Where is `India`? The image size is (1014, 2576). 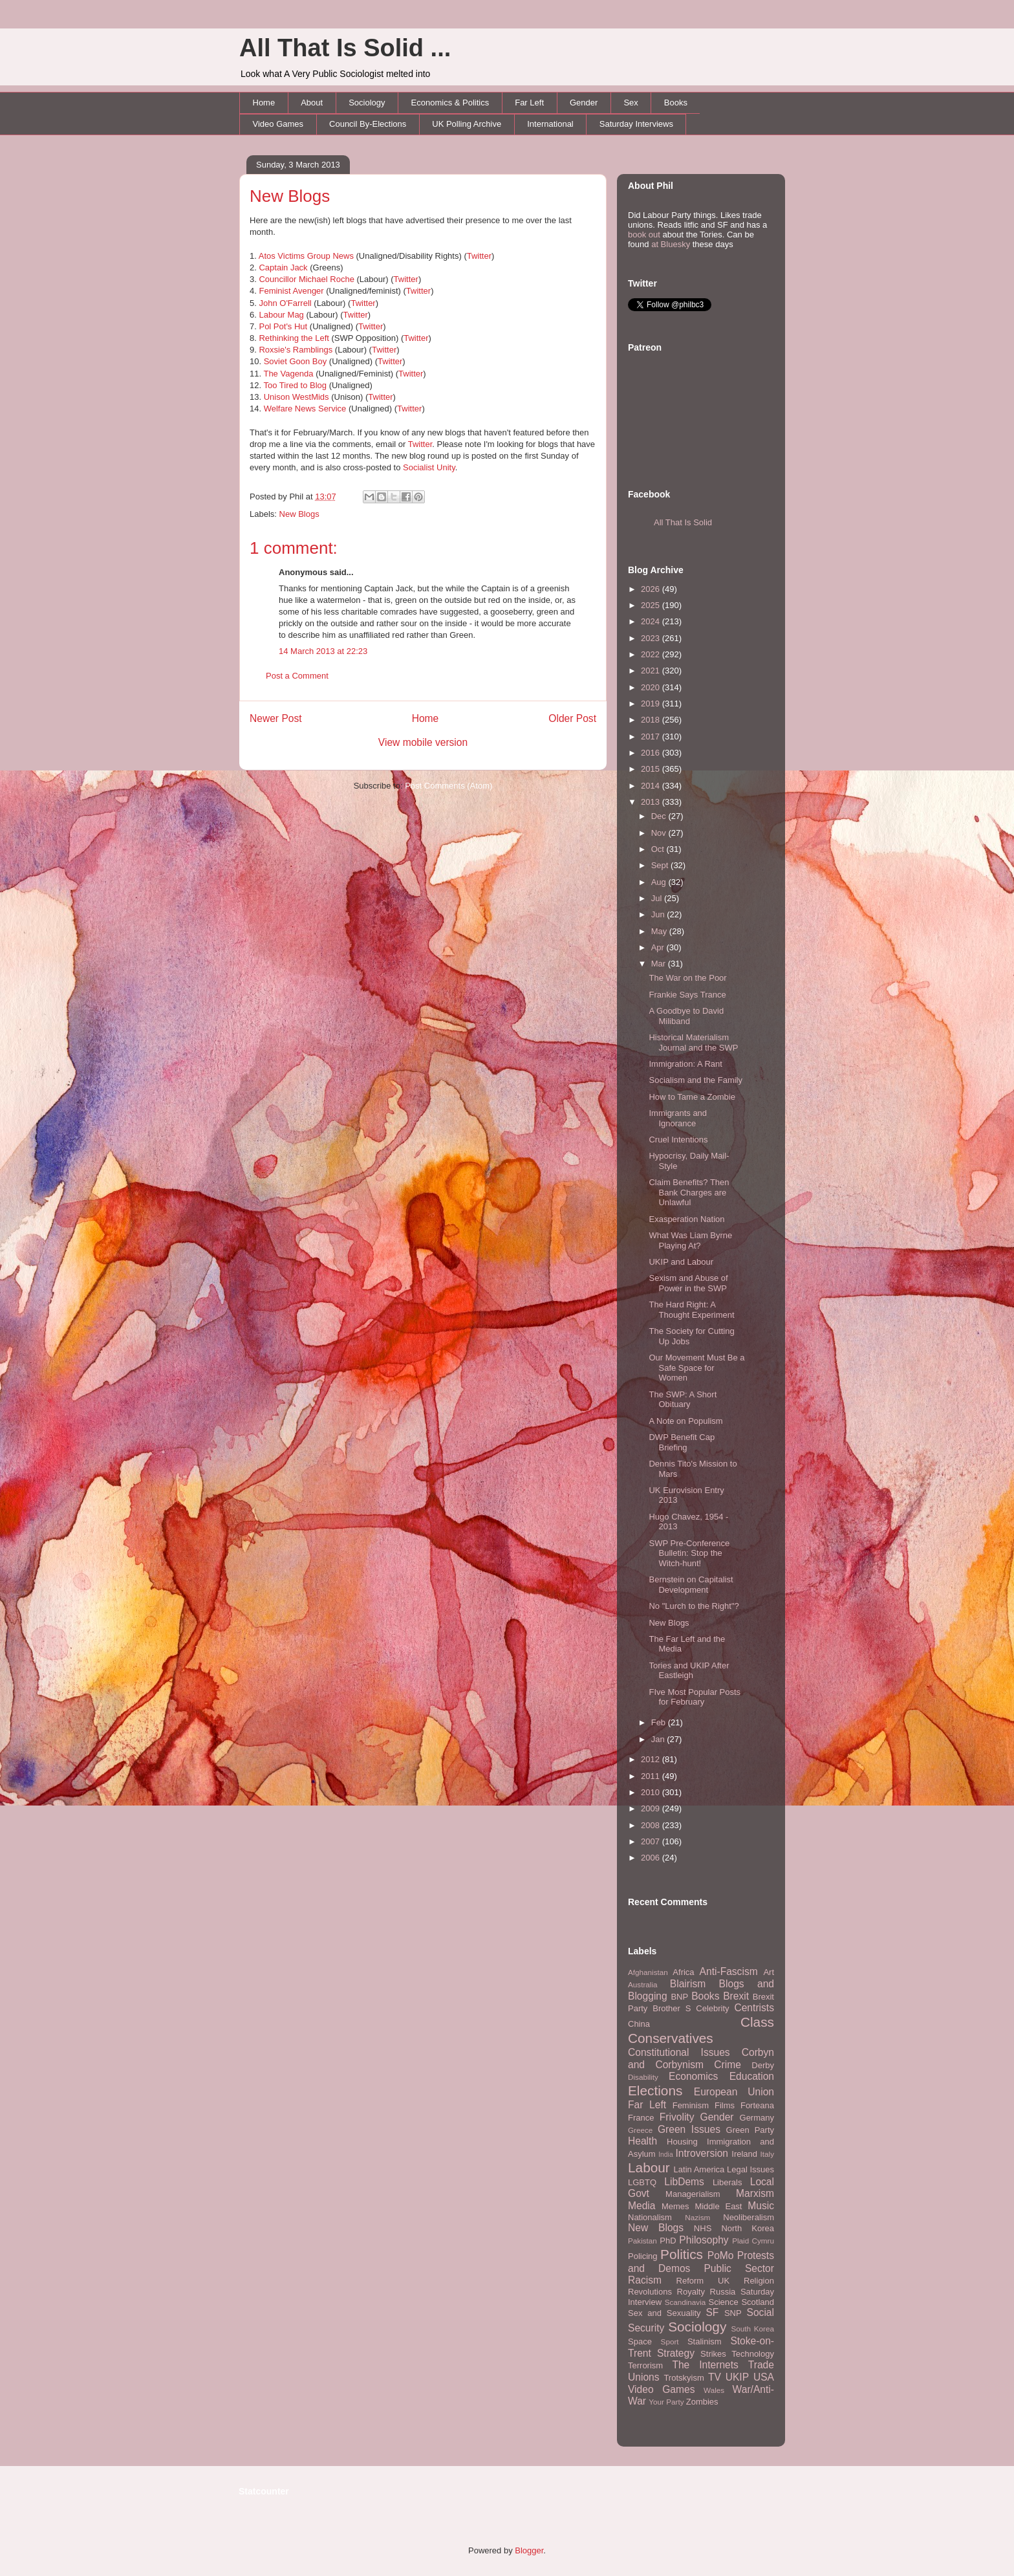 India is located at coordinates (665, 2154).